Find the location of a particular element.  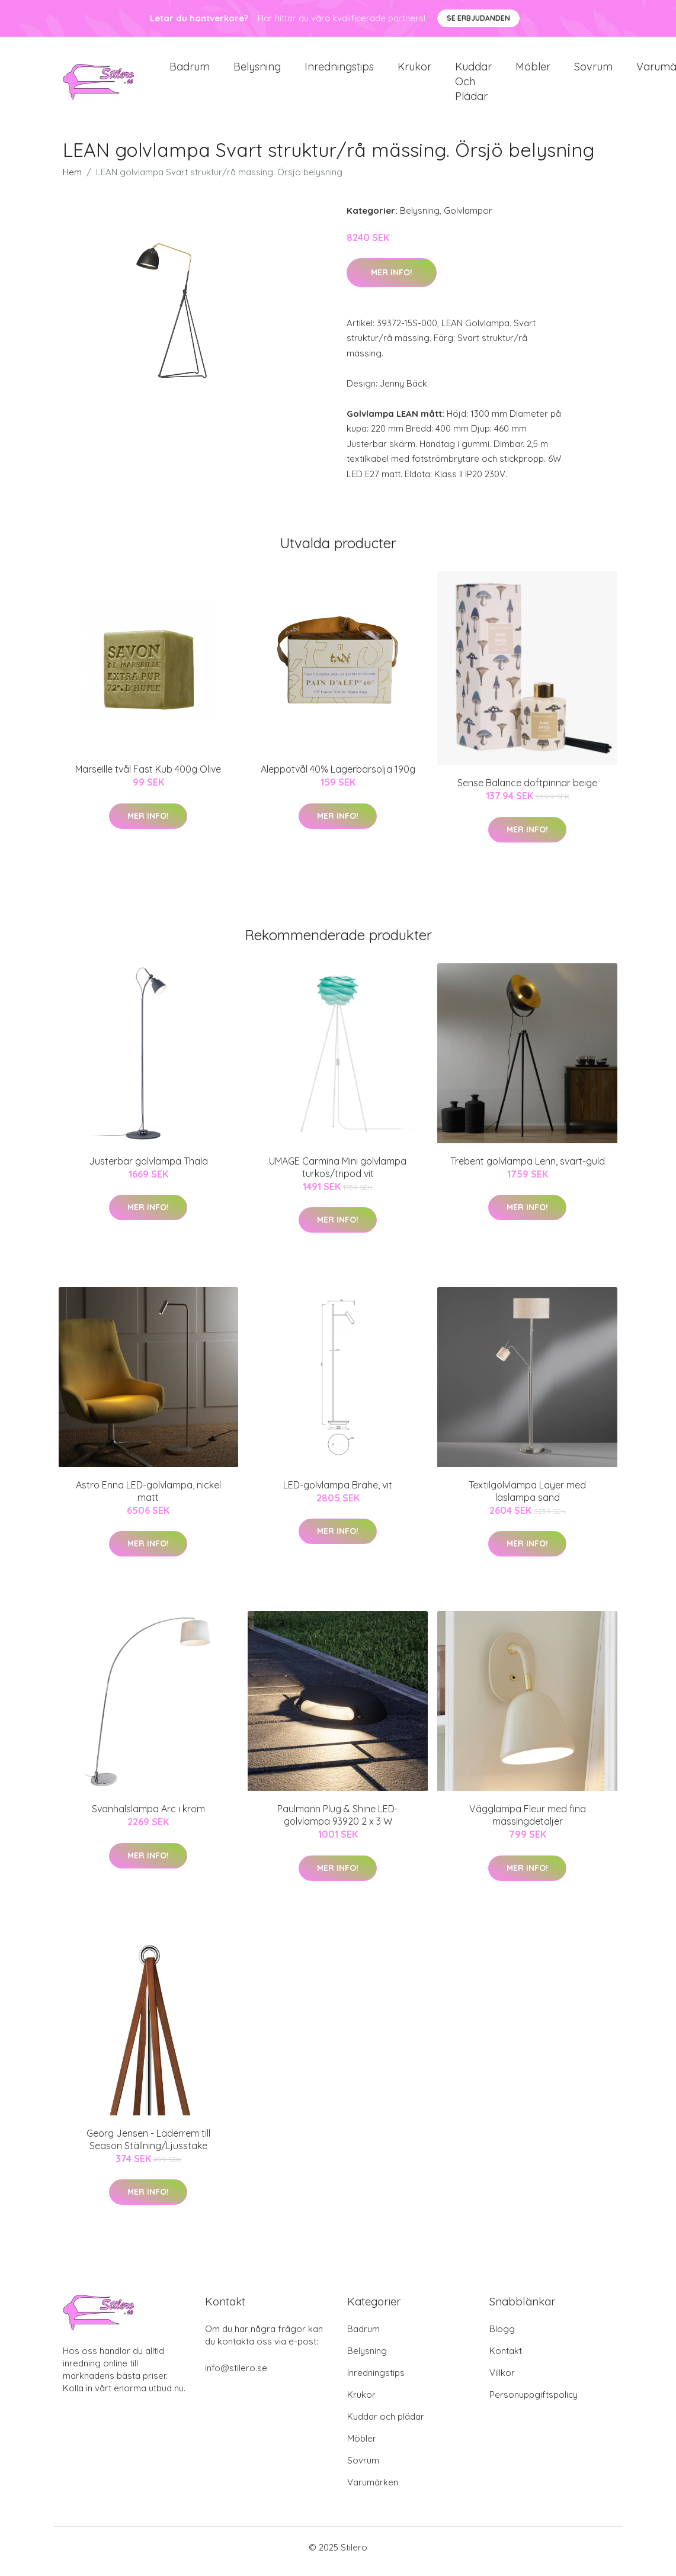

Varumärken is located at coordinates (372, 2490).